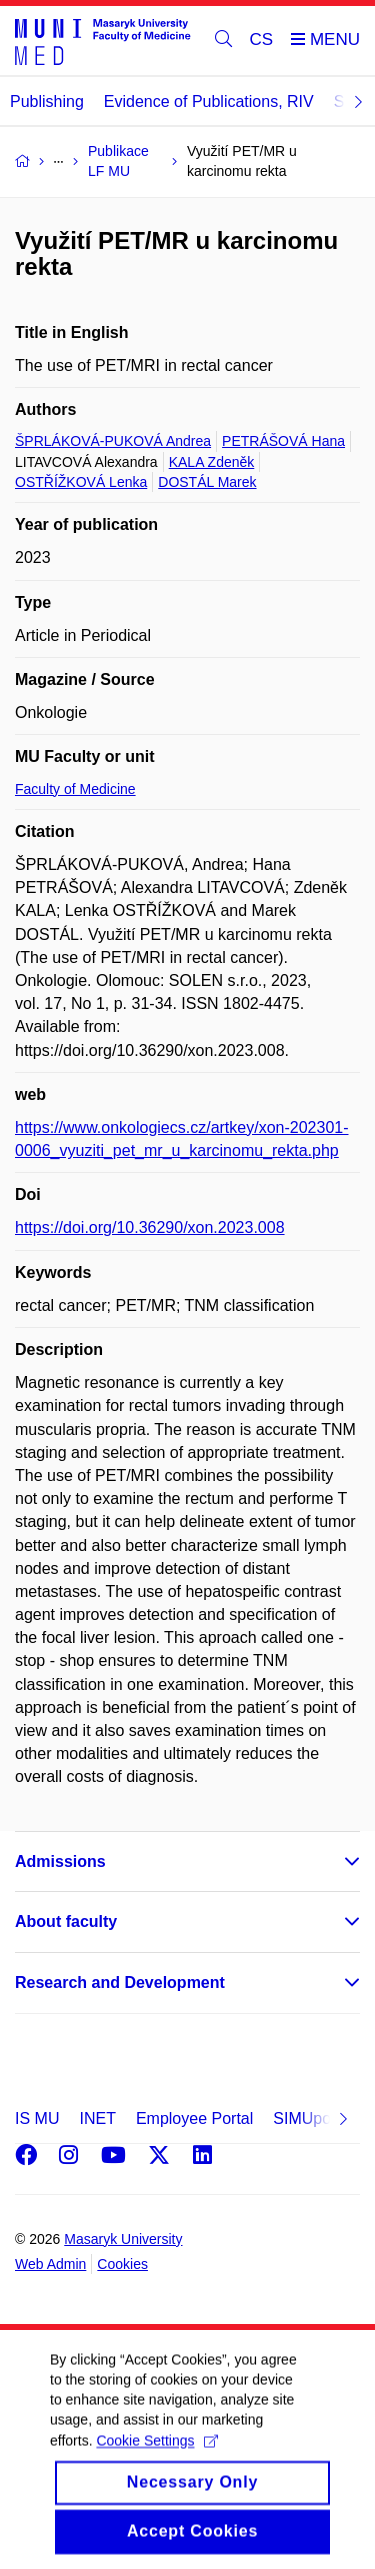 This screenshot has width=375, height=2569. I want to click on ŠPRLÁKOVÁ-PUKOVÁ Andrea, so click(113, 441).